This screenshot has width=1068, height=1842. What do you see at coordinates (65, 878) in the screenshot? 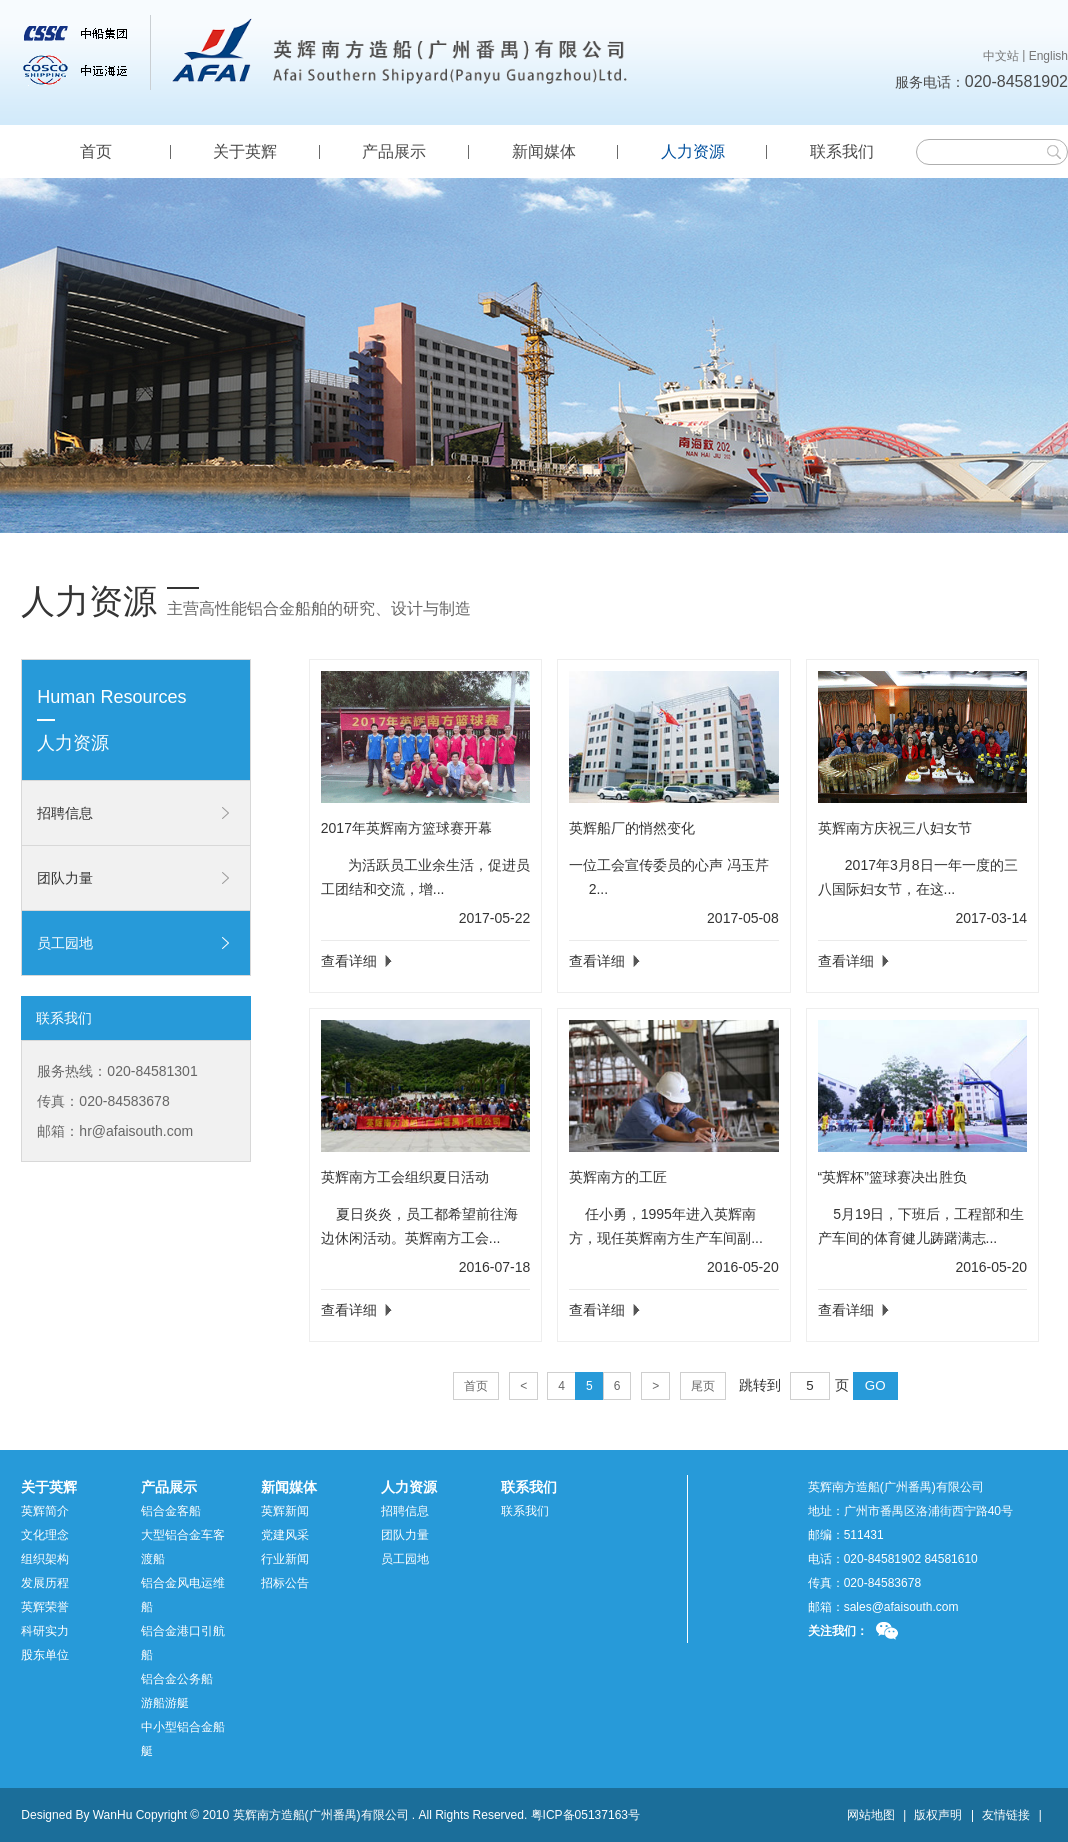
I see `团队力量` at bounding box center [65, 878].